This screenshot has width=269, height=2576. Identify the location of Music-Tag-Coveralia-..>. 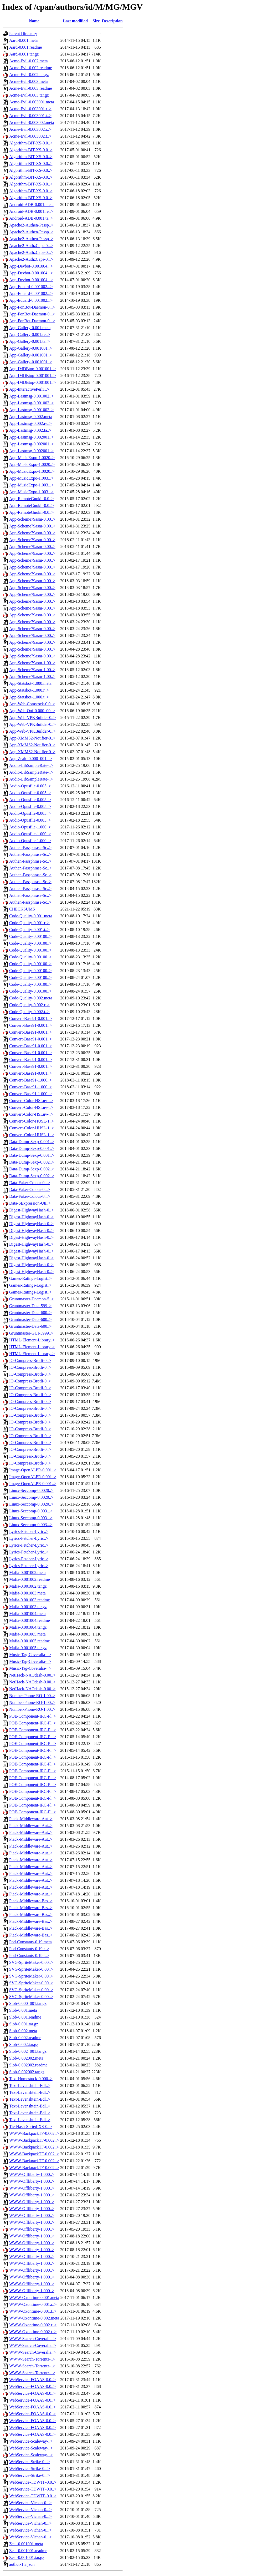
(30, 1654).